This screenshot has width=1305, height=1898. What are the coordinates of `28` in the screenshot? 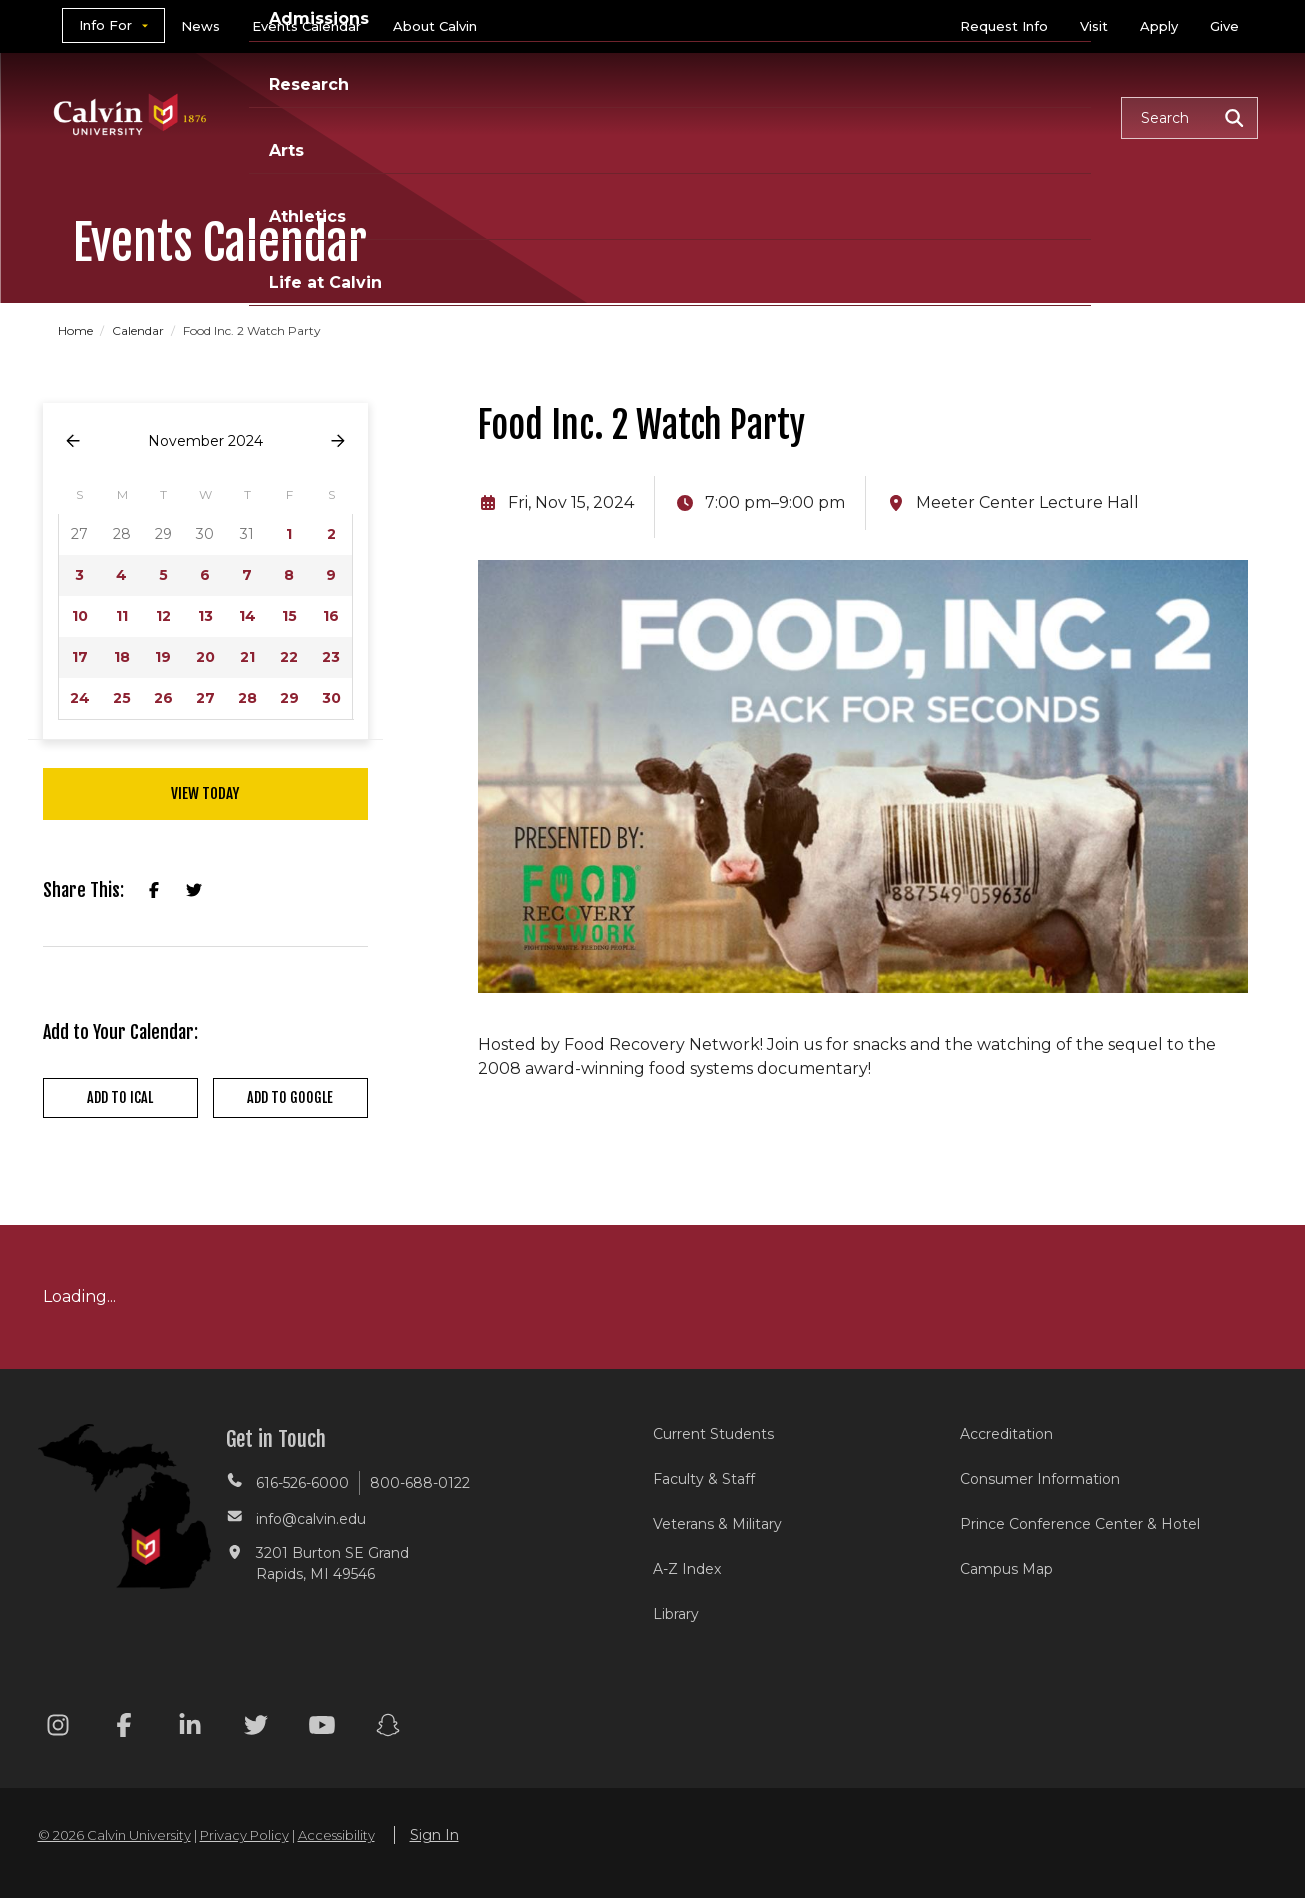 It's located at (247, 698).